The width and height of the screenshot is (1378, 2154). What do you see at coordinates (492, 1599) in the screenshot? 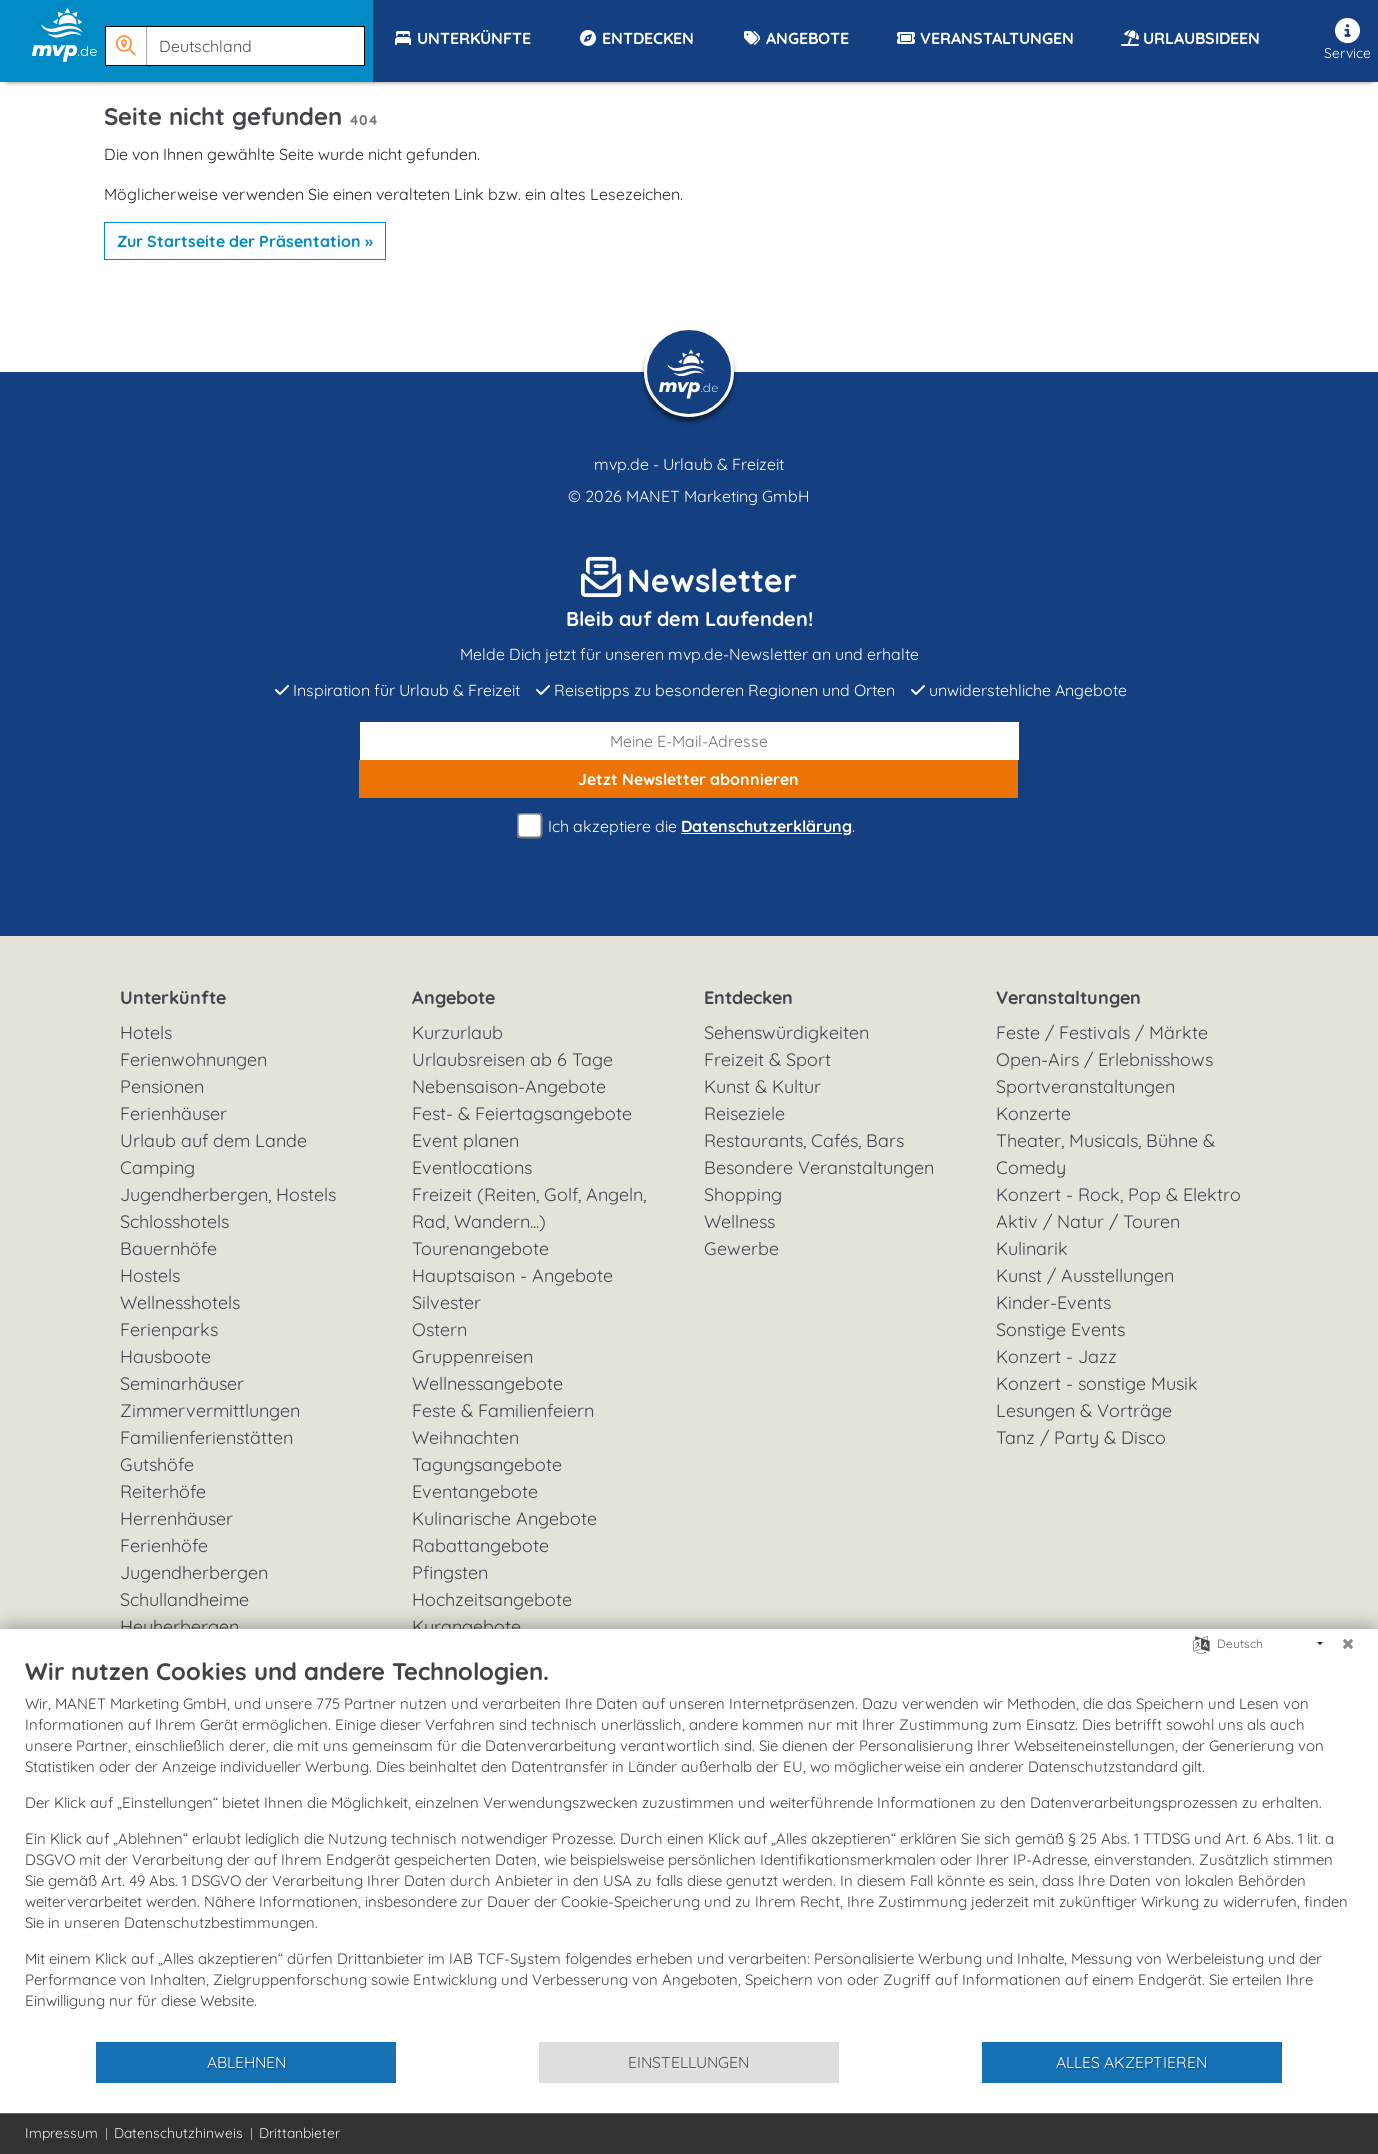
I see `Hochzeitsangebote` at bounding box center [492, 1599].